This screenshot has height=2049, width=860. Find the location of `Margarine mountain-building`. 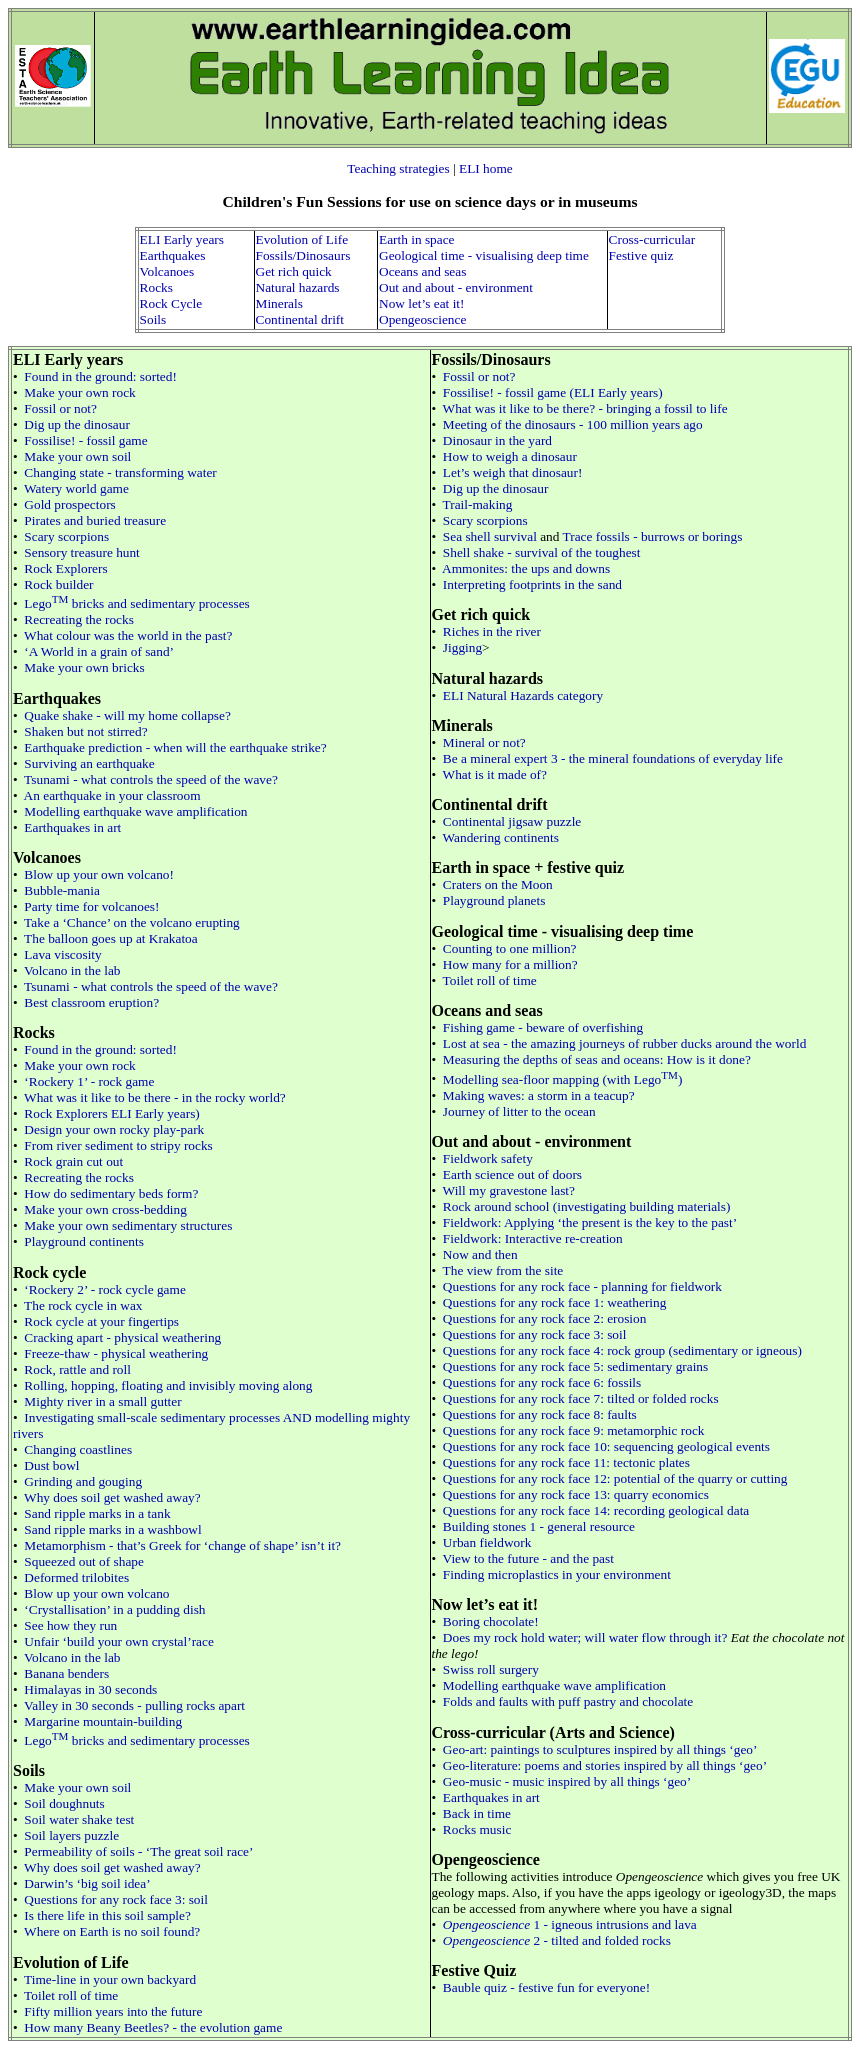

Margarine mountain-building is located at coordinates (103, 1721).